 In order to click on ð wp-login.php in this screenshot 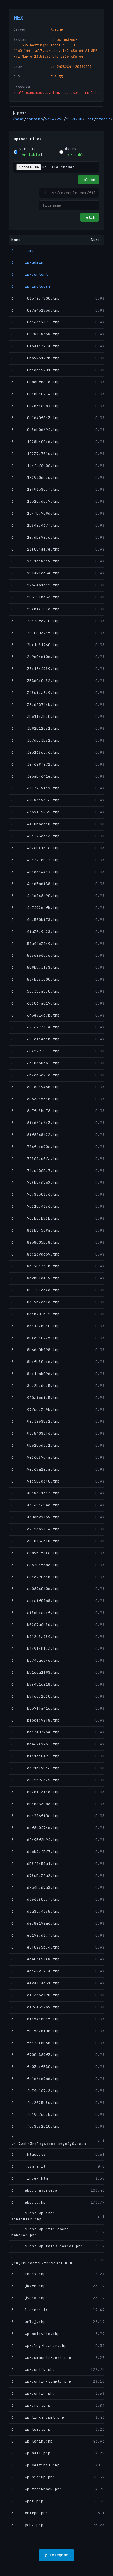, I will do `click(32, 2441)`.